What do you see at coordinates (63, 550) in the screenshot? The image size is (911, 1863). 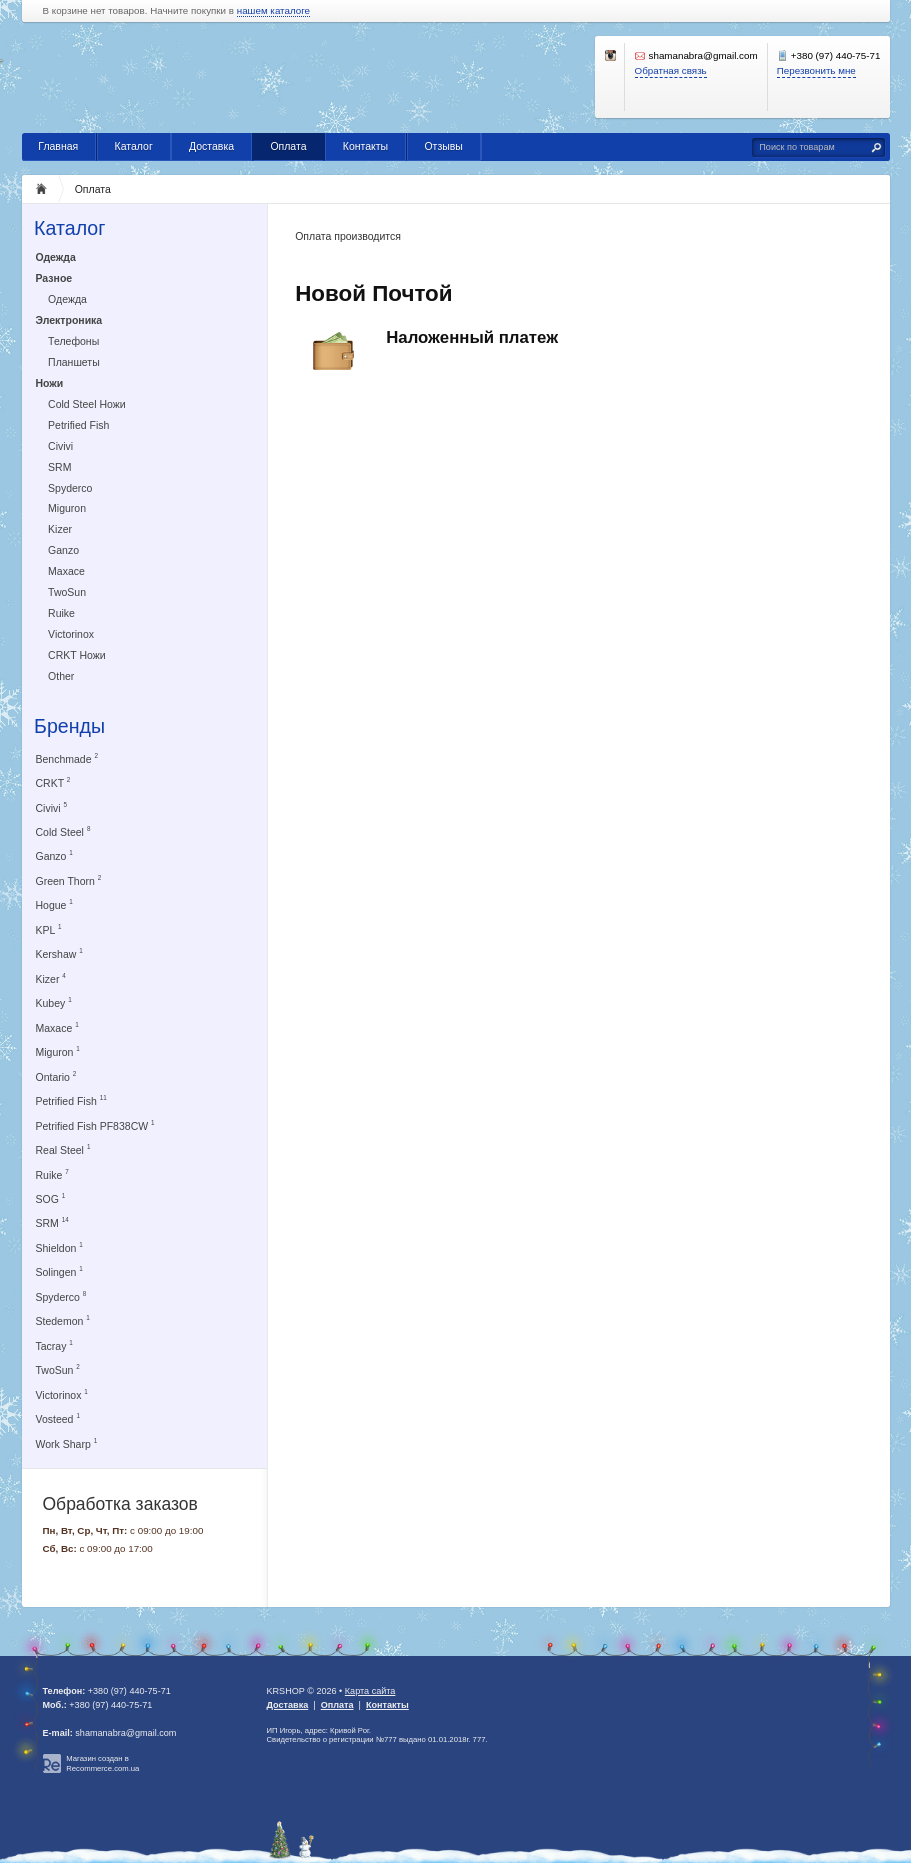 I see `Ganzo` at bounding box center [63, 550].